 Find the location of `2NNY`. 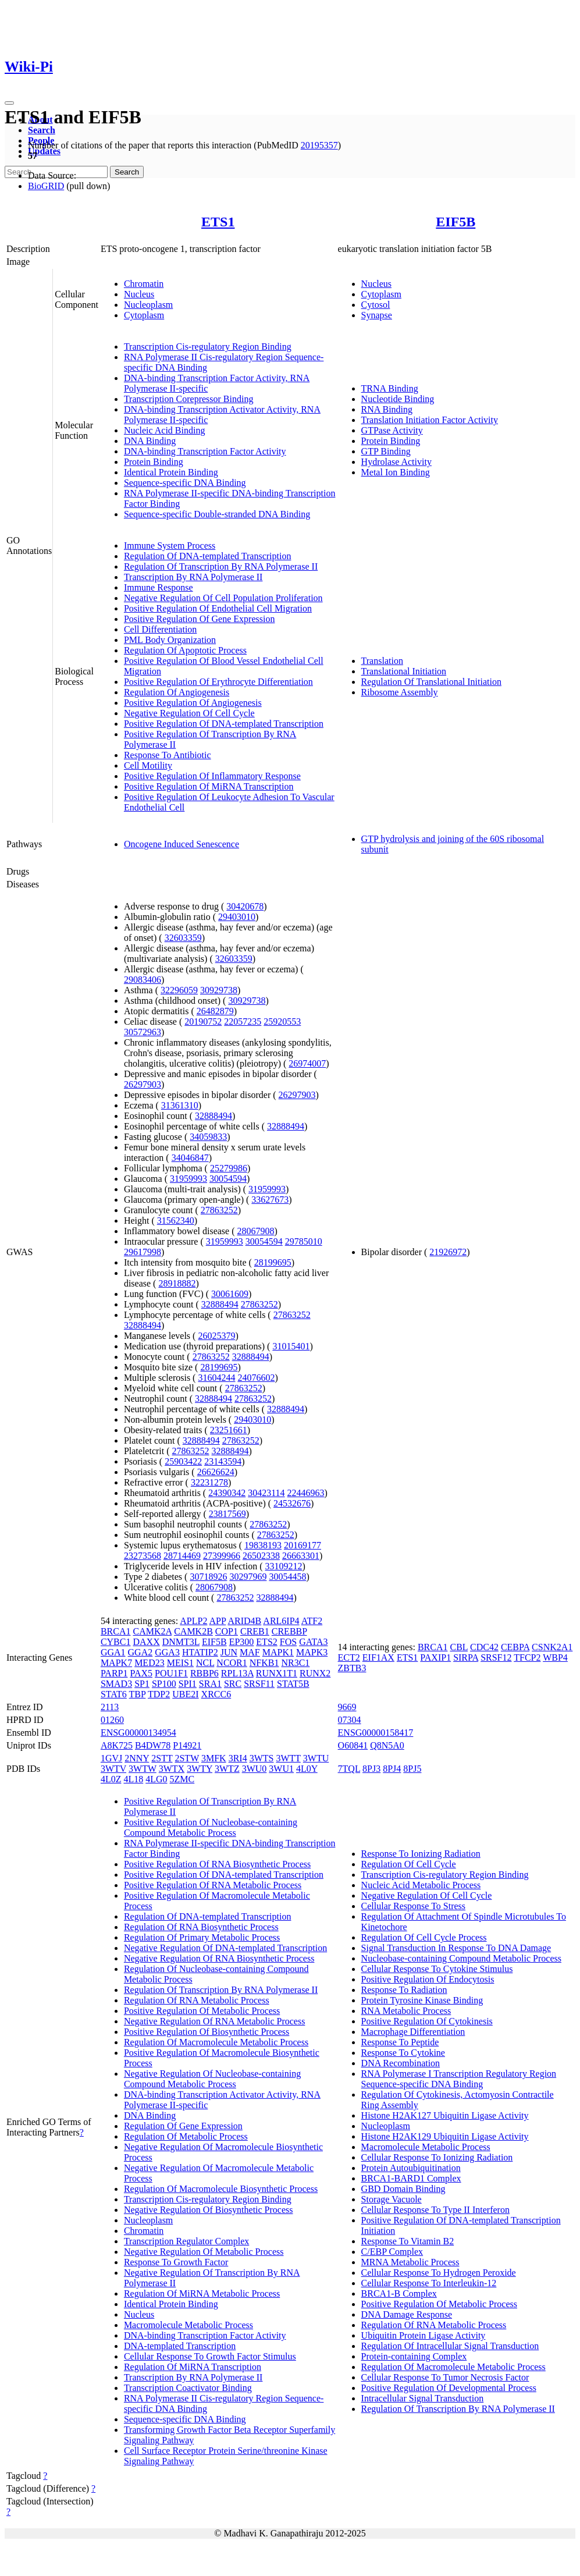

2NNY is located at coordinates (136, 1758).